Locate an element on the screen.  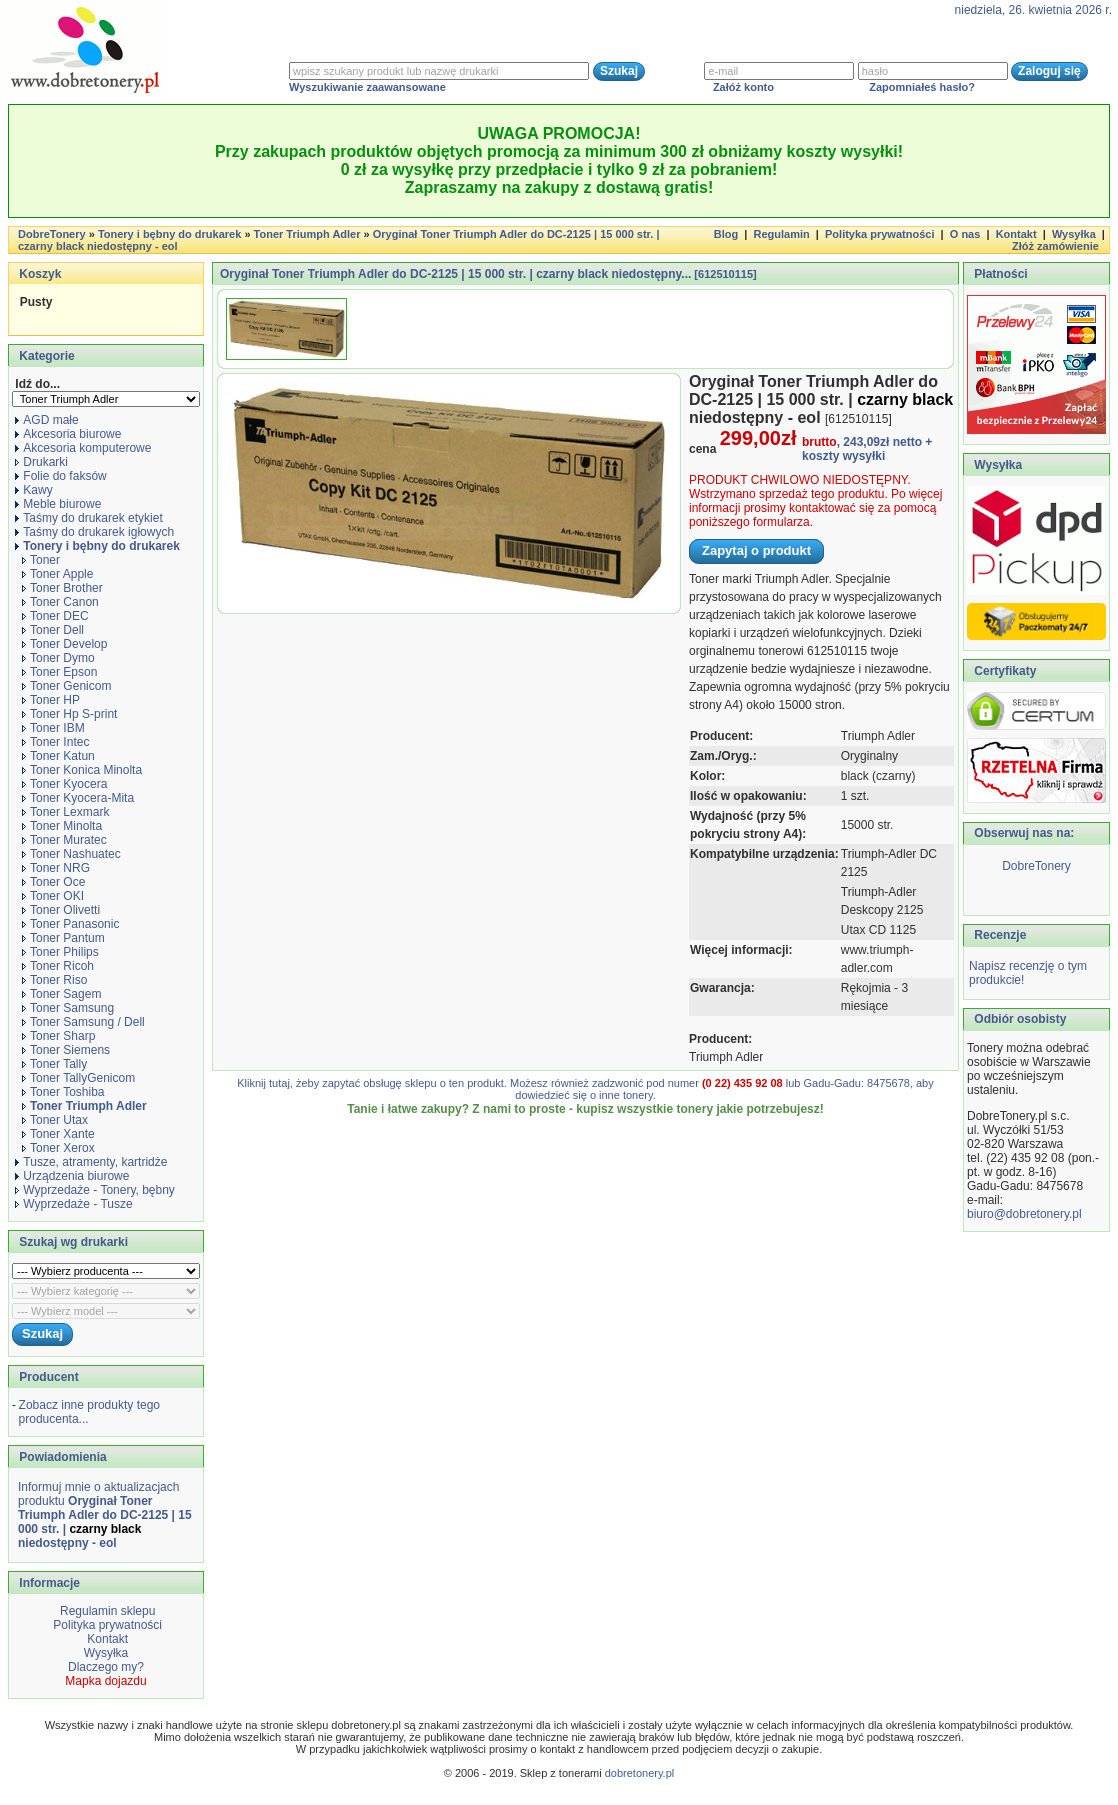
Toner Genicom is located at coordinates (66, 686).